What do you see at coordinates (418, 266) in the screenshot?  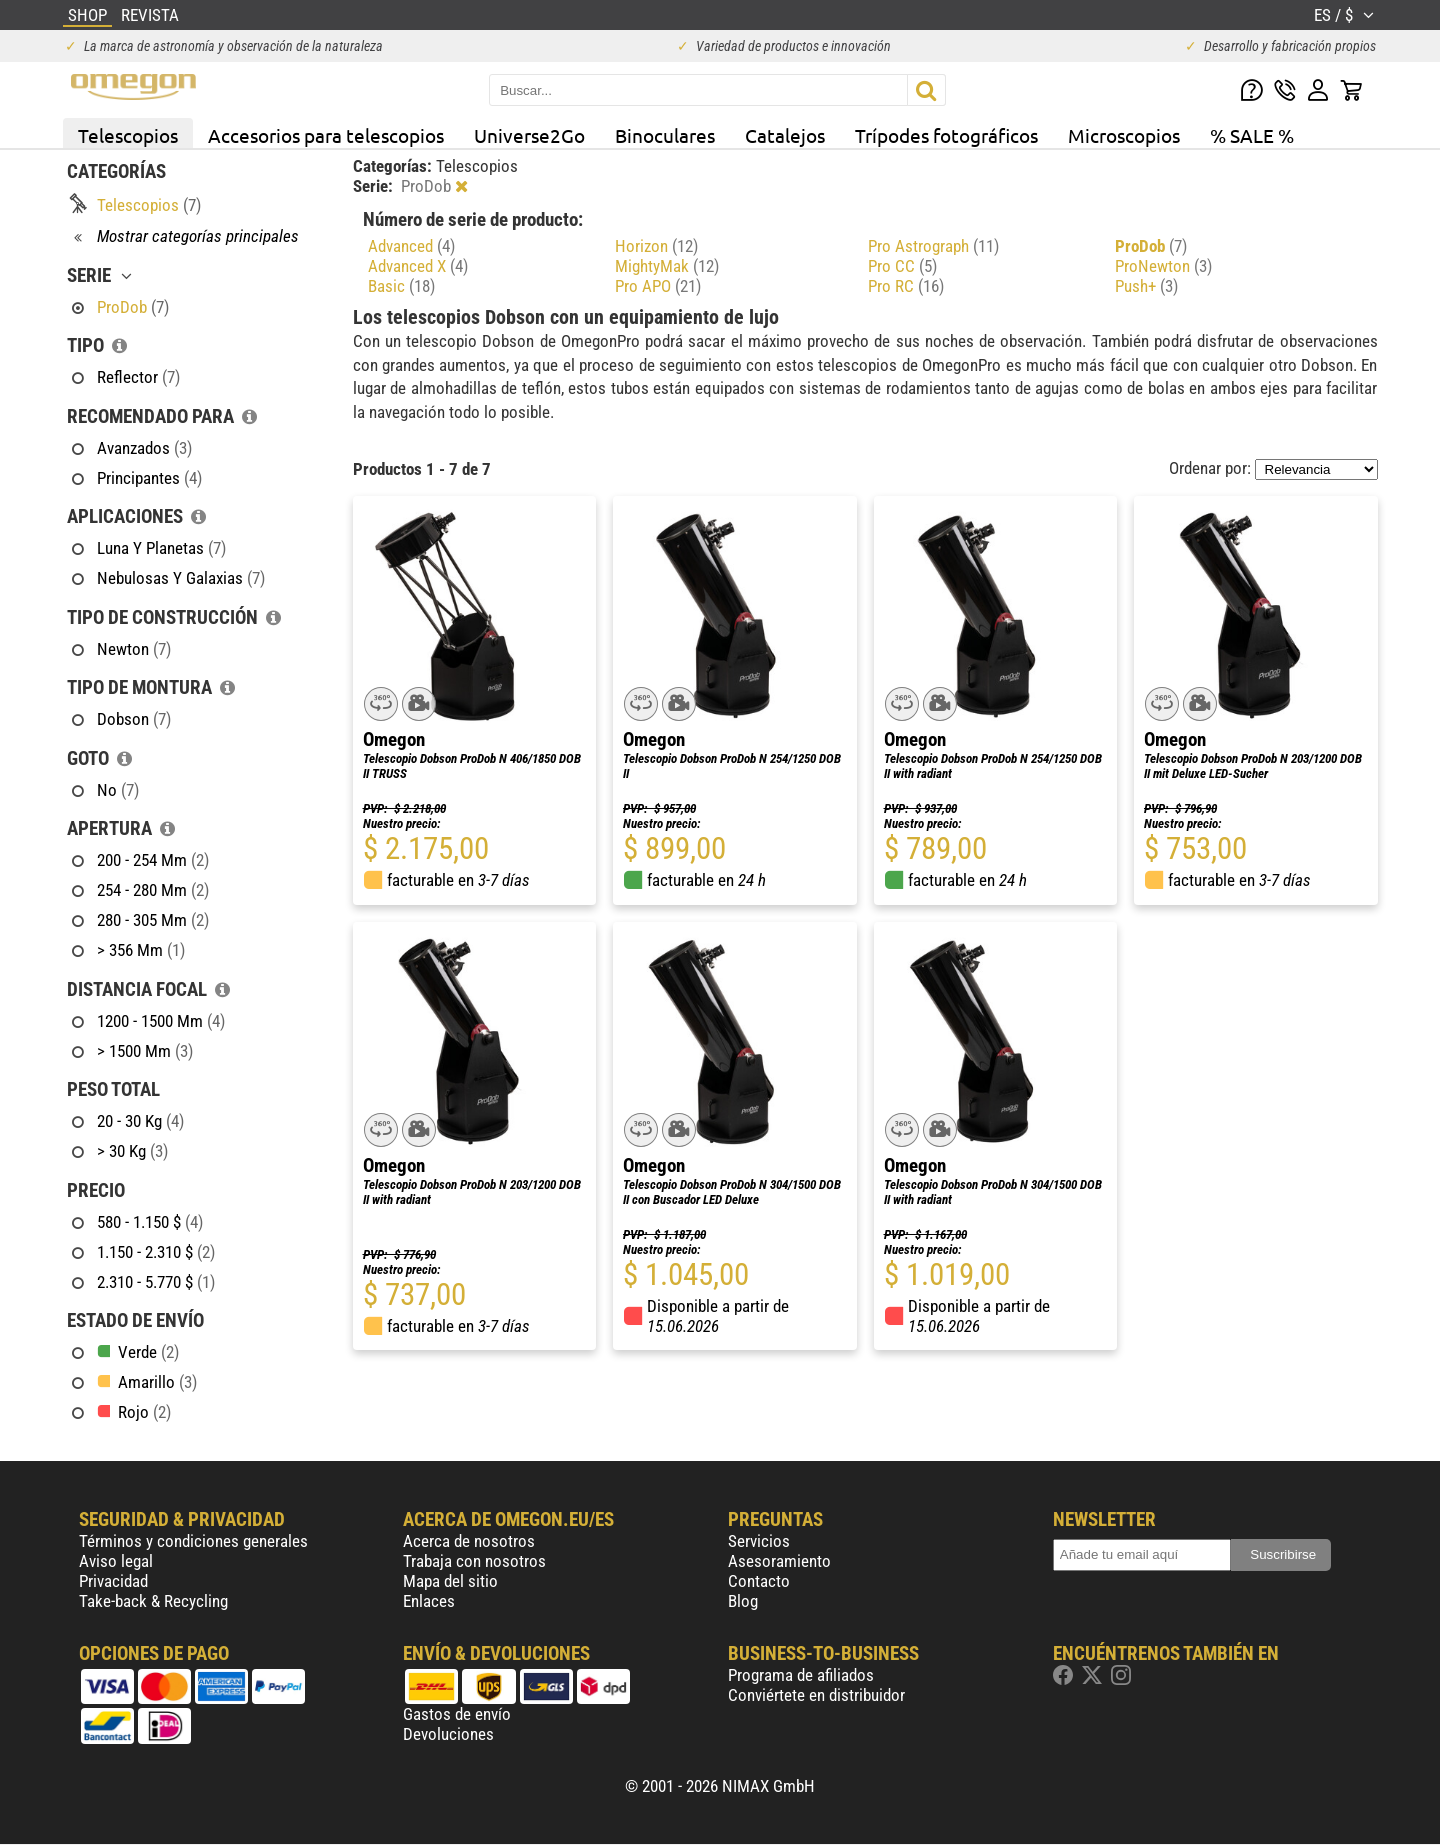 I see `Advanced X` at bounding box center [418, 266].